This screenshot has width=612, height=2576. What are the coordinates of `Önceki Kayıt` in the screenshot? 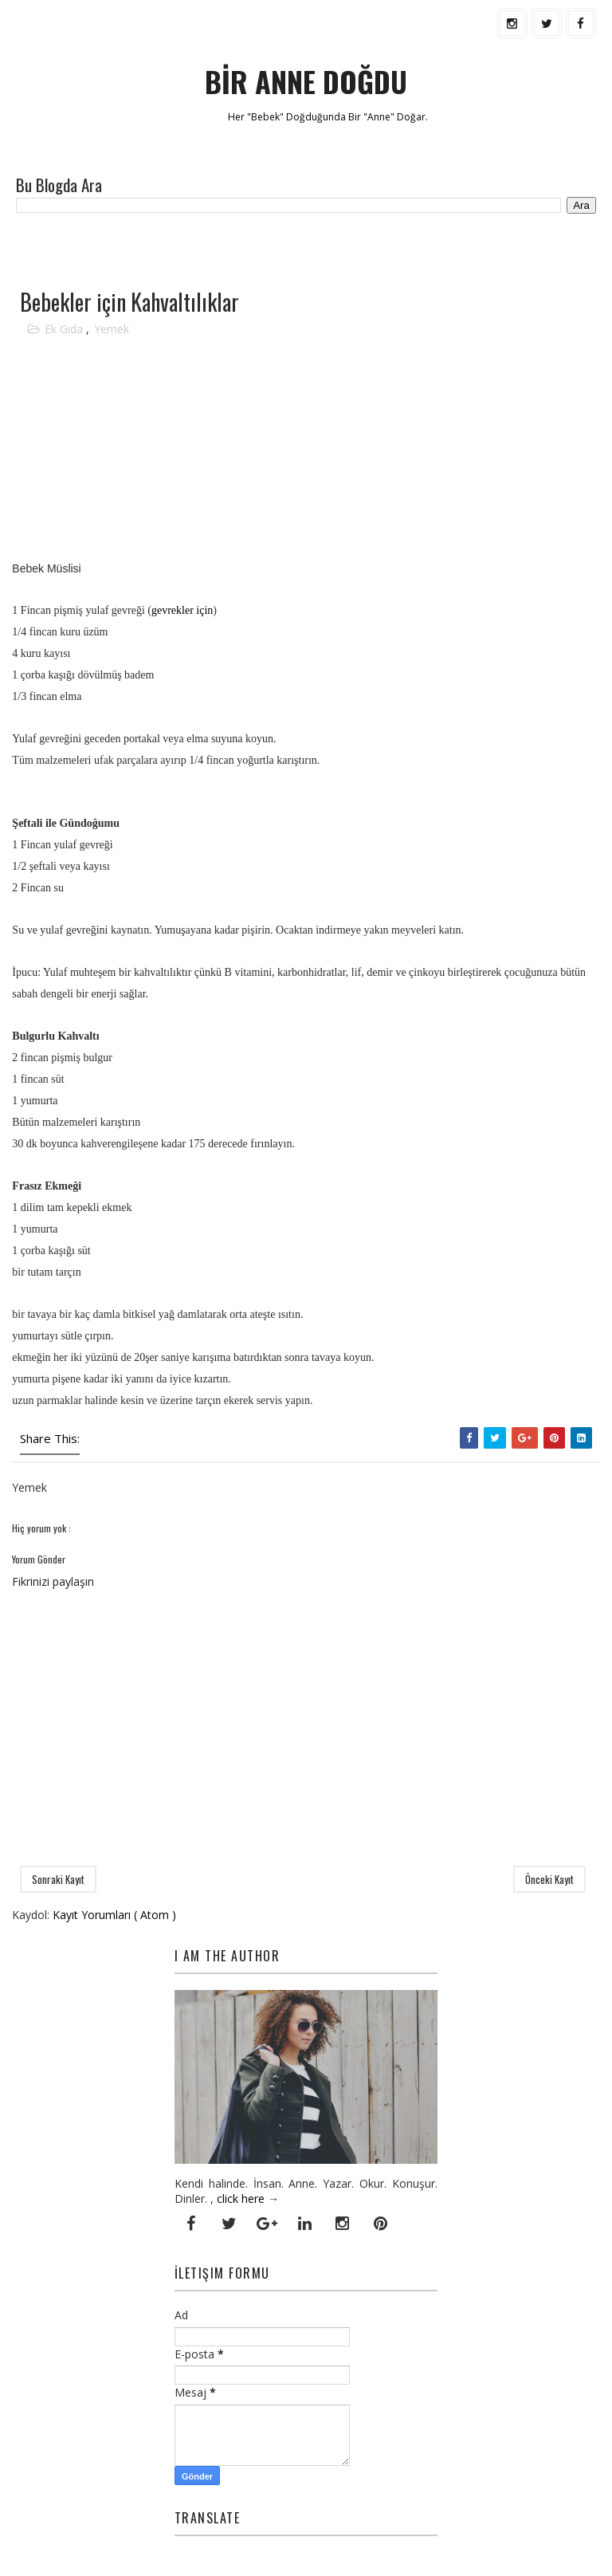 It's located at (549, 1879).